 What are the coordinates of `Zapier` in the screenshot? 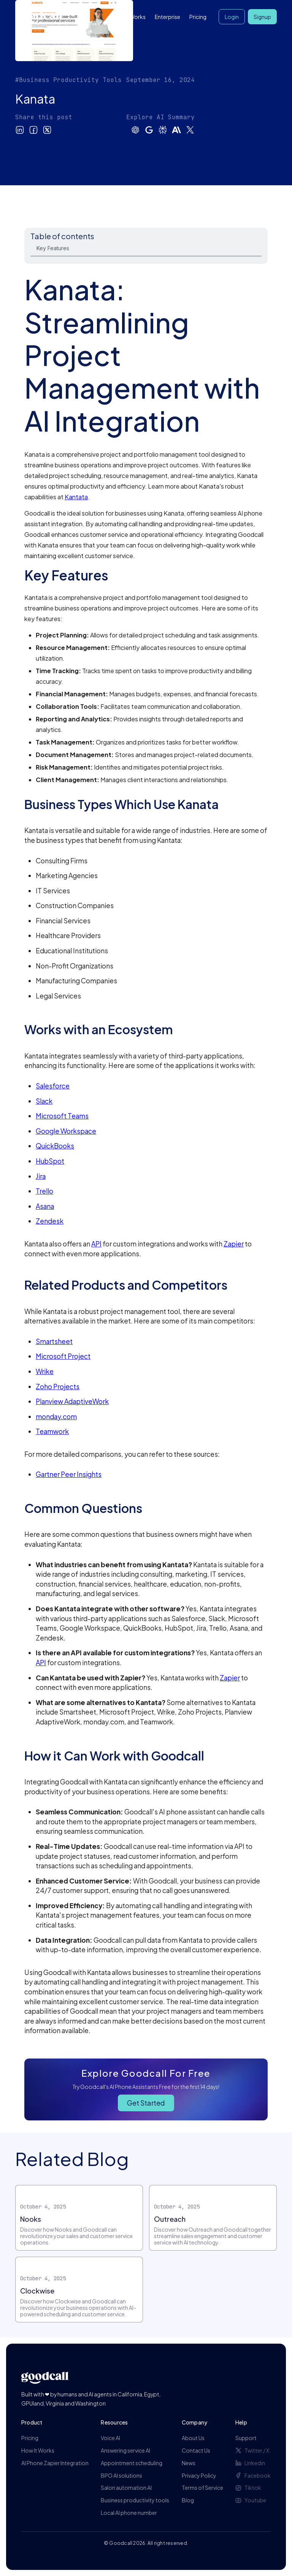 It's located at (234, 1244).